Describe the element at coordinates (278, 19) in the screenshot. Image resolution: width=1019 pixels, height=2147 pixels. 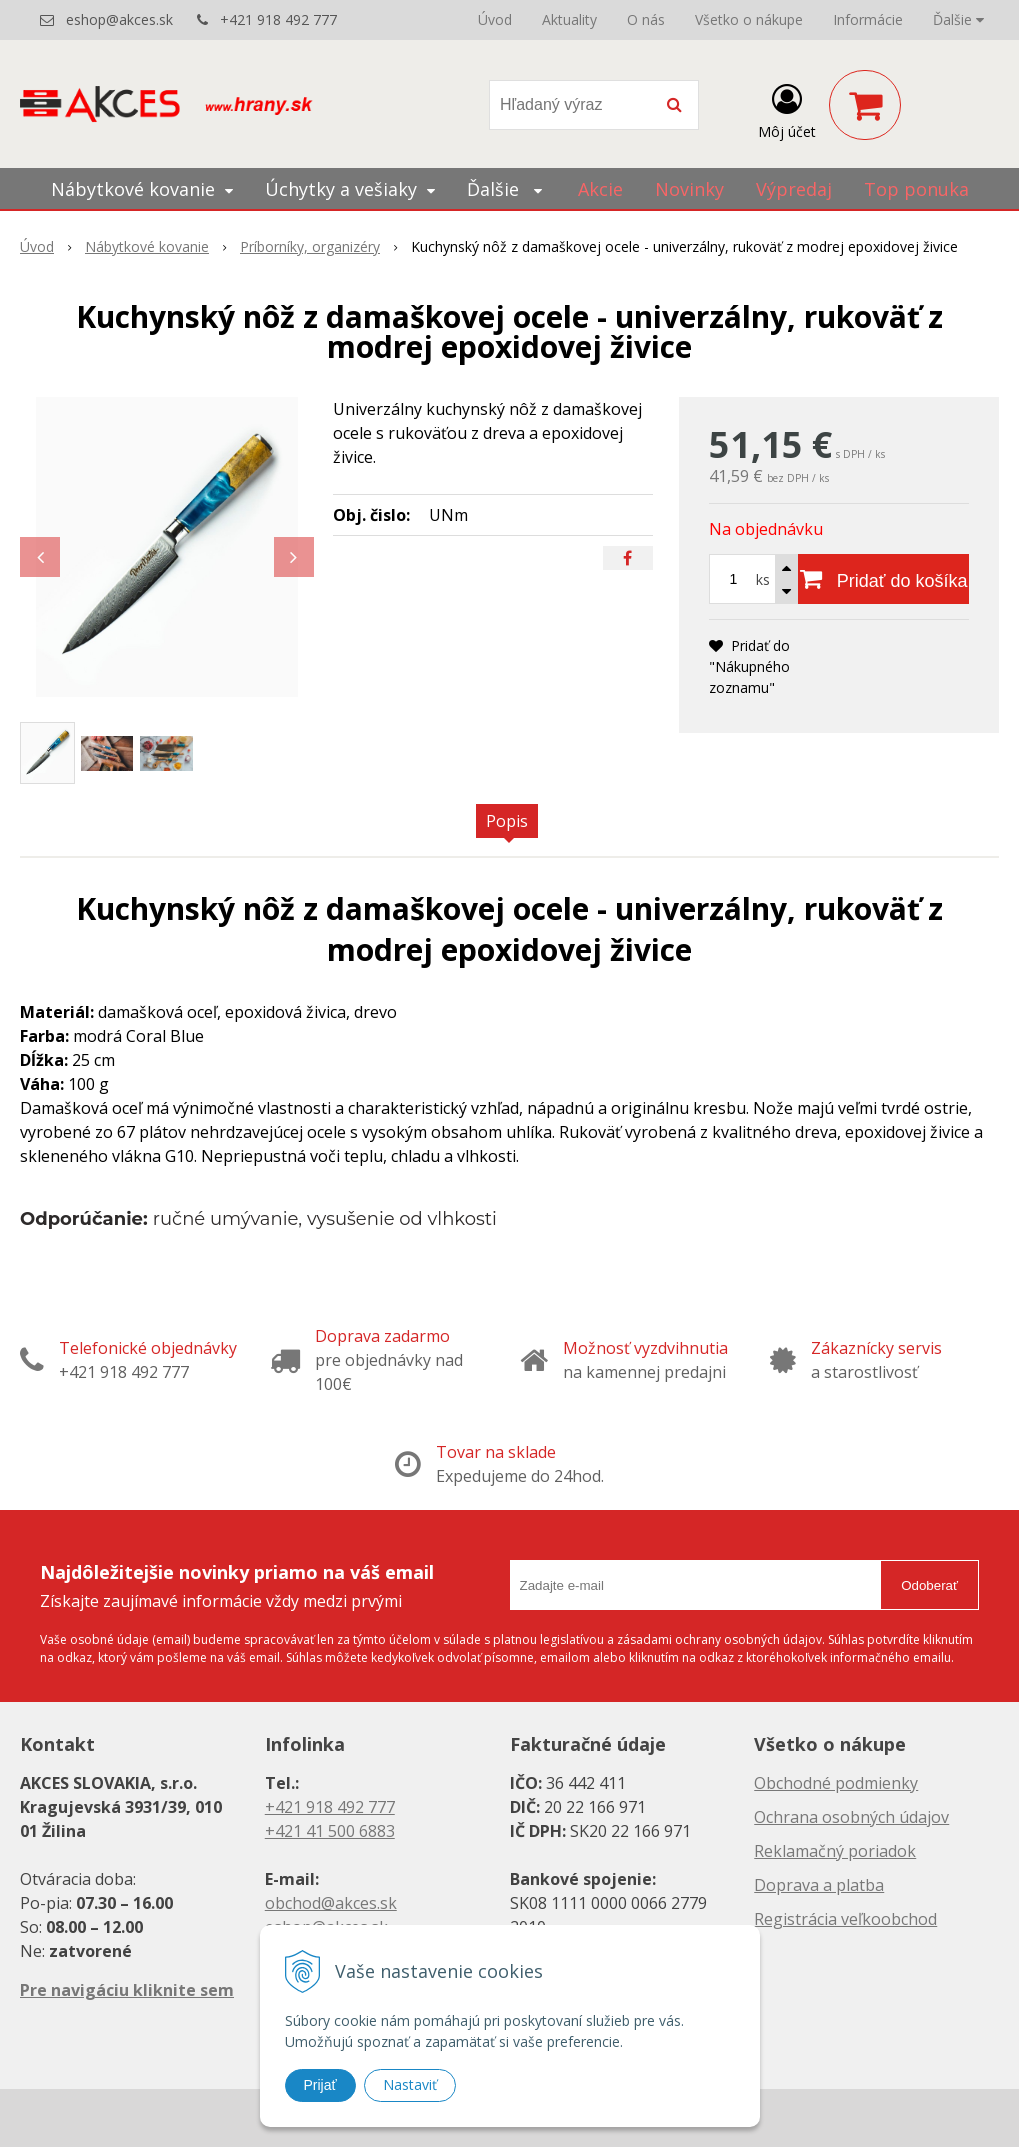
I see `+421 918 492 777` at that location.